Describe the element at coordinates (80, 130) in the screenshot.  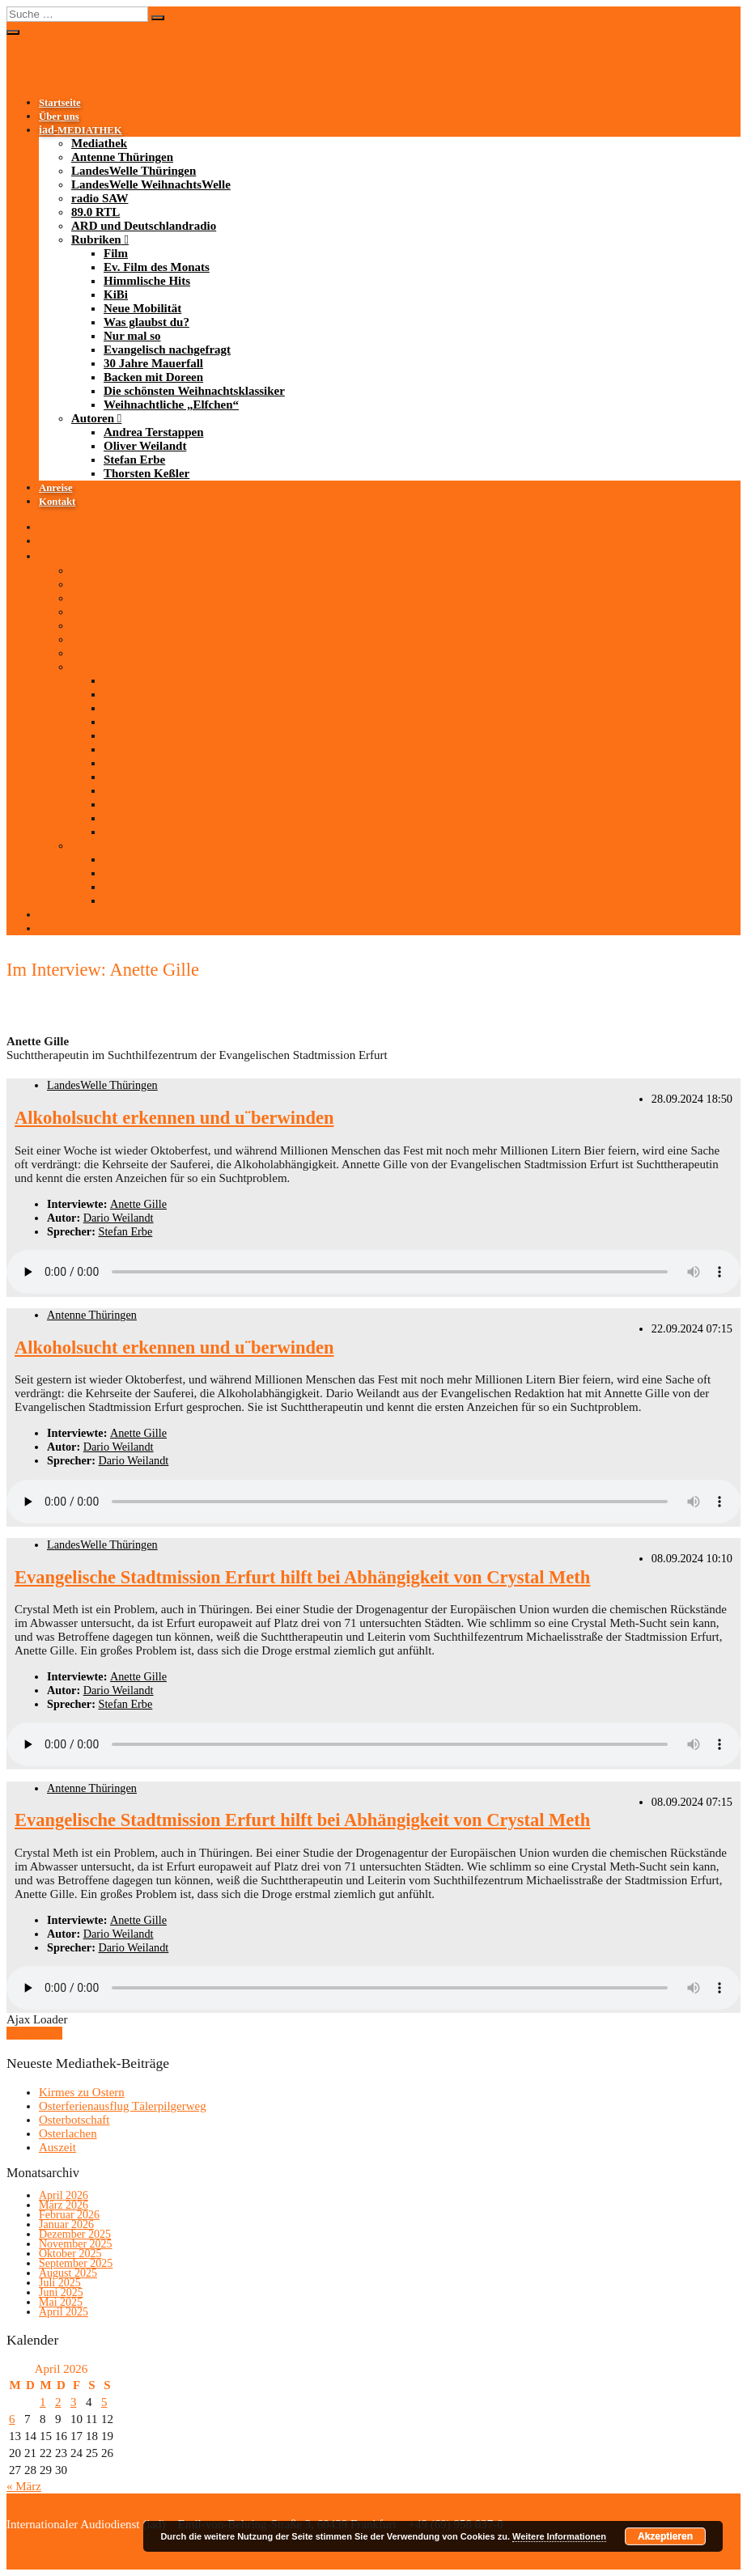
I see `-MEDIATHEK` at that location.